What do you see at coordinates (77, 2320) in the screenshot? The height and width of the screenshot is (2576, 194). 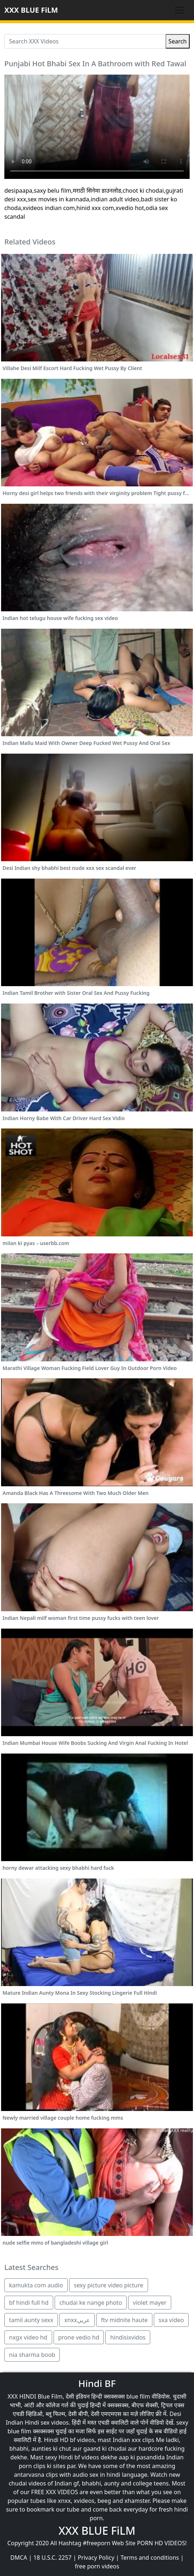 I see `xnxxعربي` at bounding box center [77, 2320].